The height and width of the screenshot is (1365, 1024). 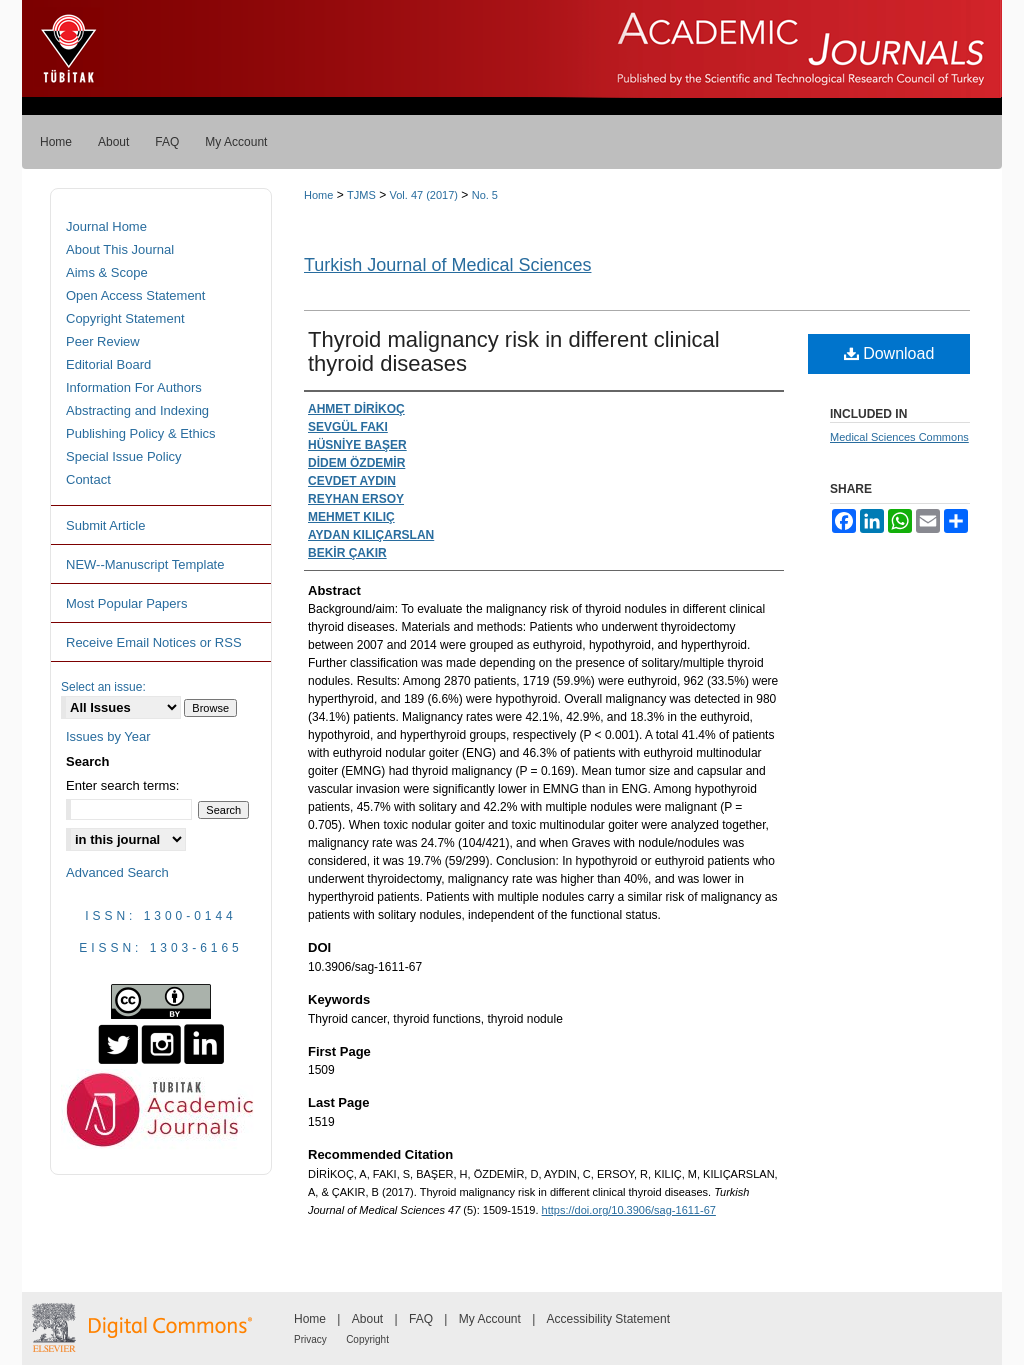 I want to click on Publishing Policy & Ethics, so click(x=141, y=433).